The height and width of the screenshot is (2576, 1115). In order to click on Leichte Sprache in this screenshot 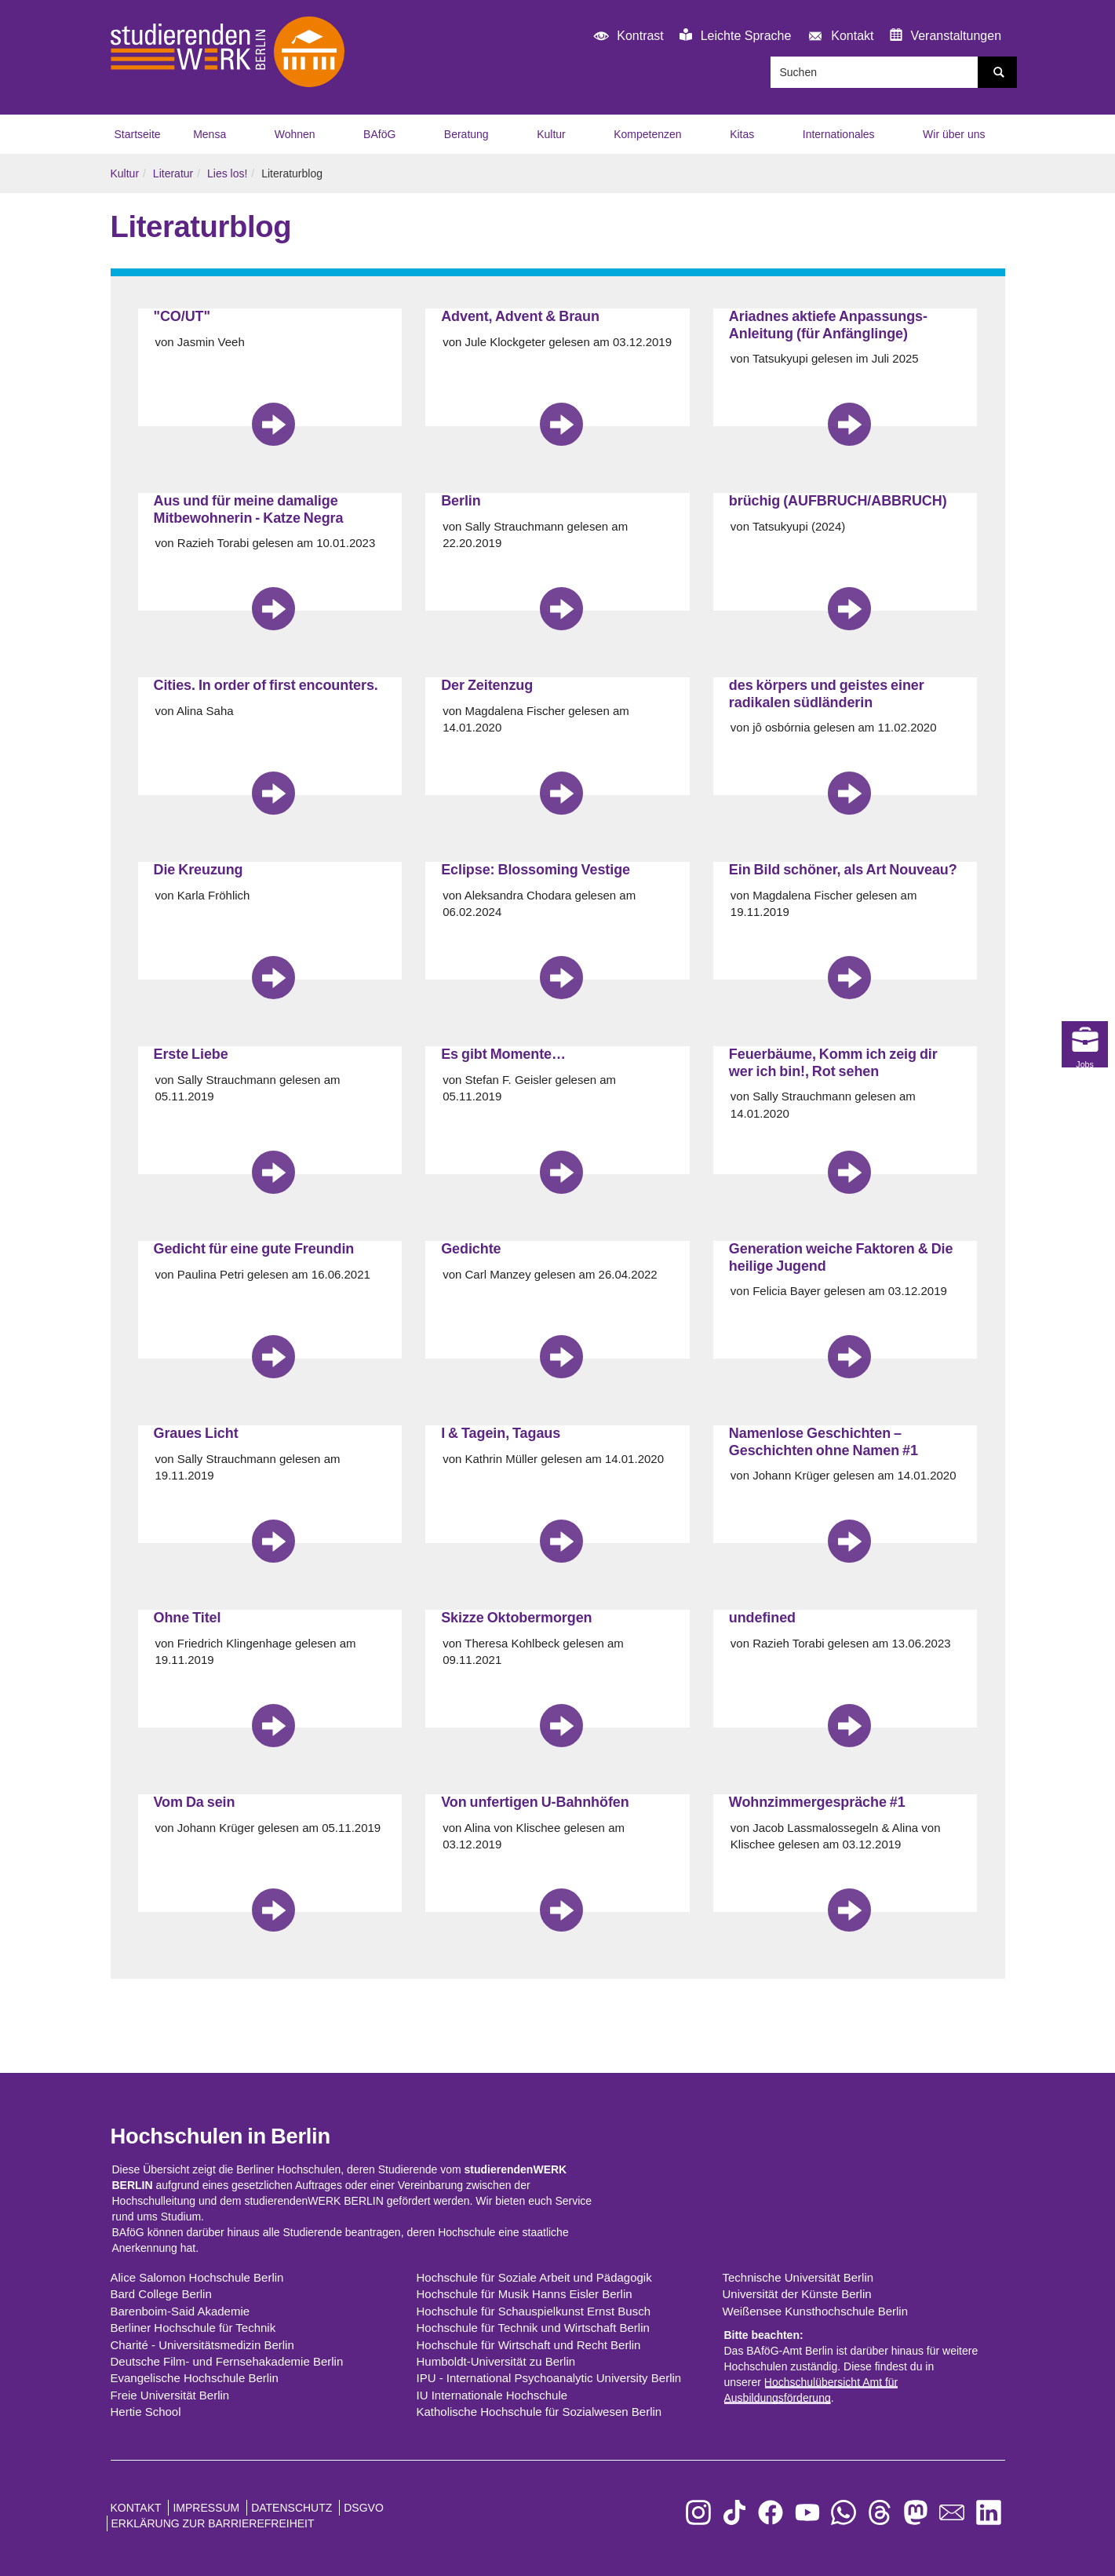, I will do `click(735, 35)`.